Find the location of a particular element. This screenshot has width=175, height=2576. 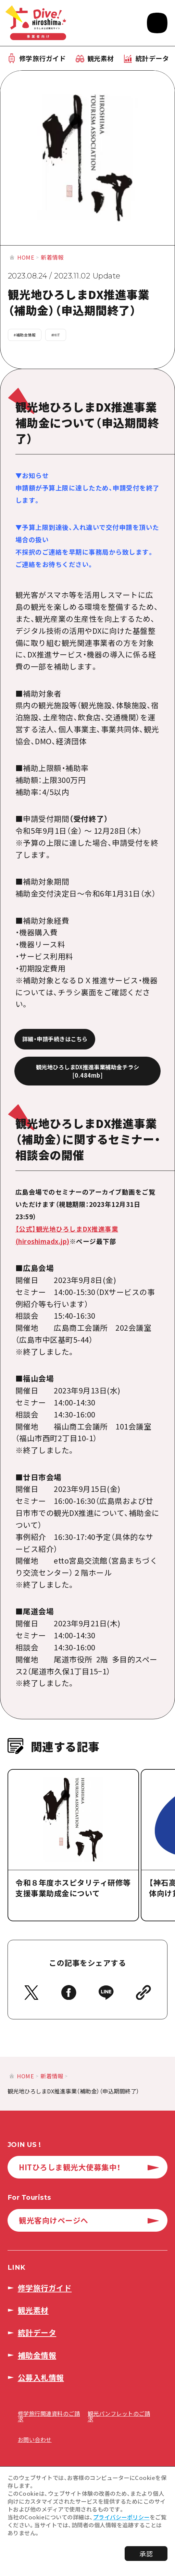

#補助金情報 is located at coordinates (25, 334).